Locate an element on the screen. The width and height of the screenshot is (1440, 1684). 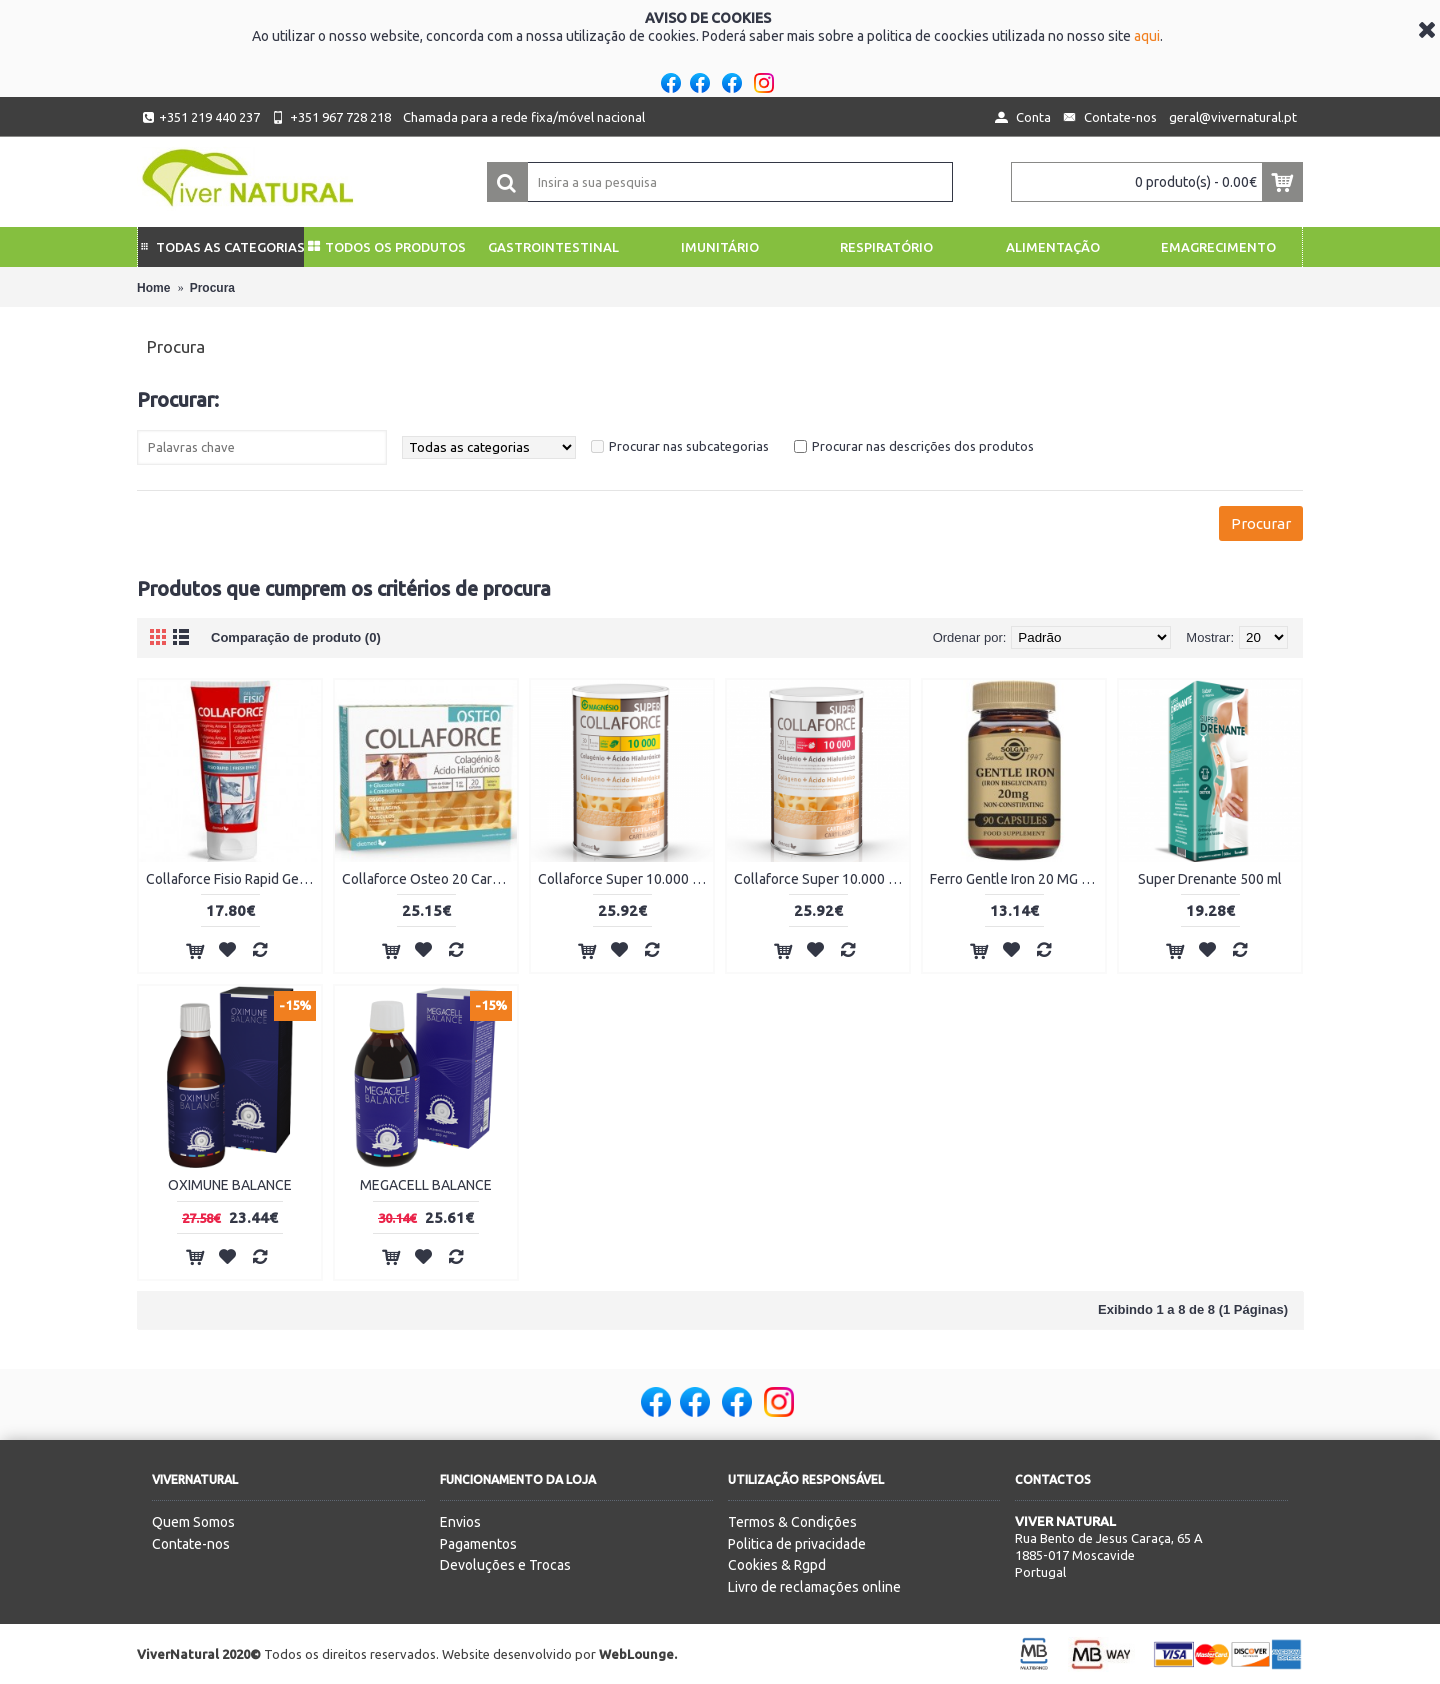
MEGACELL BALANCE is located at coordinates (426, 1185).